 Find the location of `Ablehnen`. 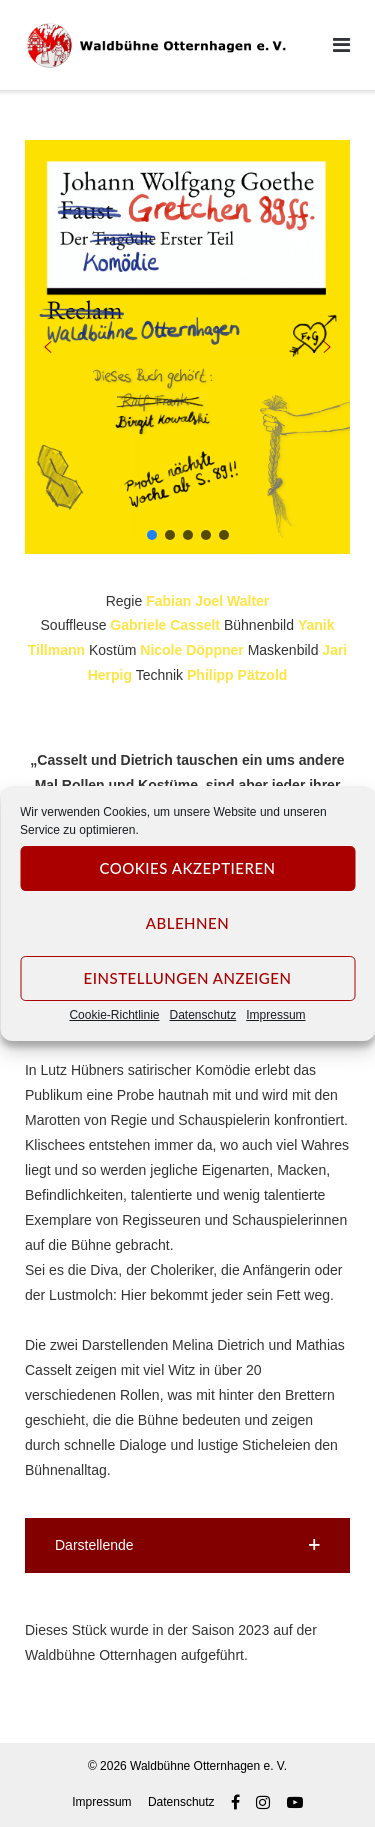

Ablehnen is located at coordinates (187, 923).